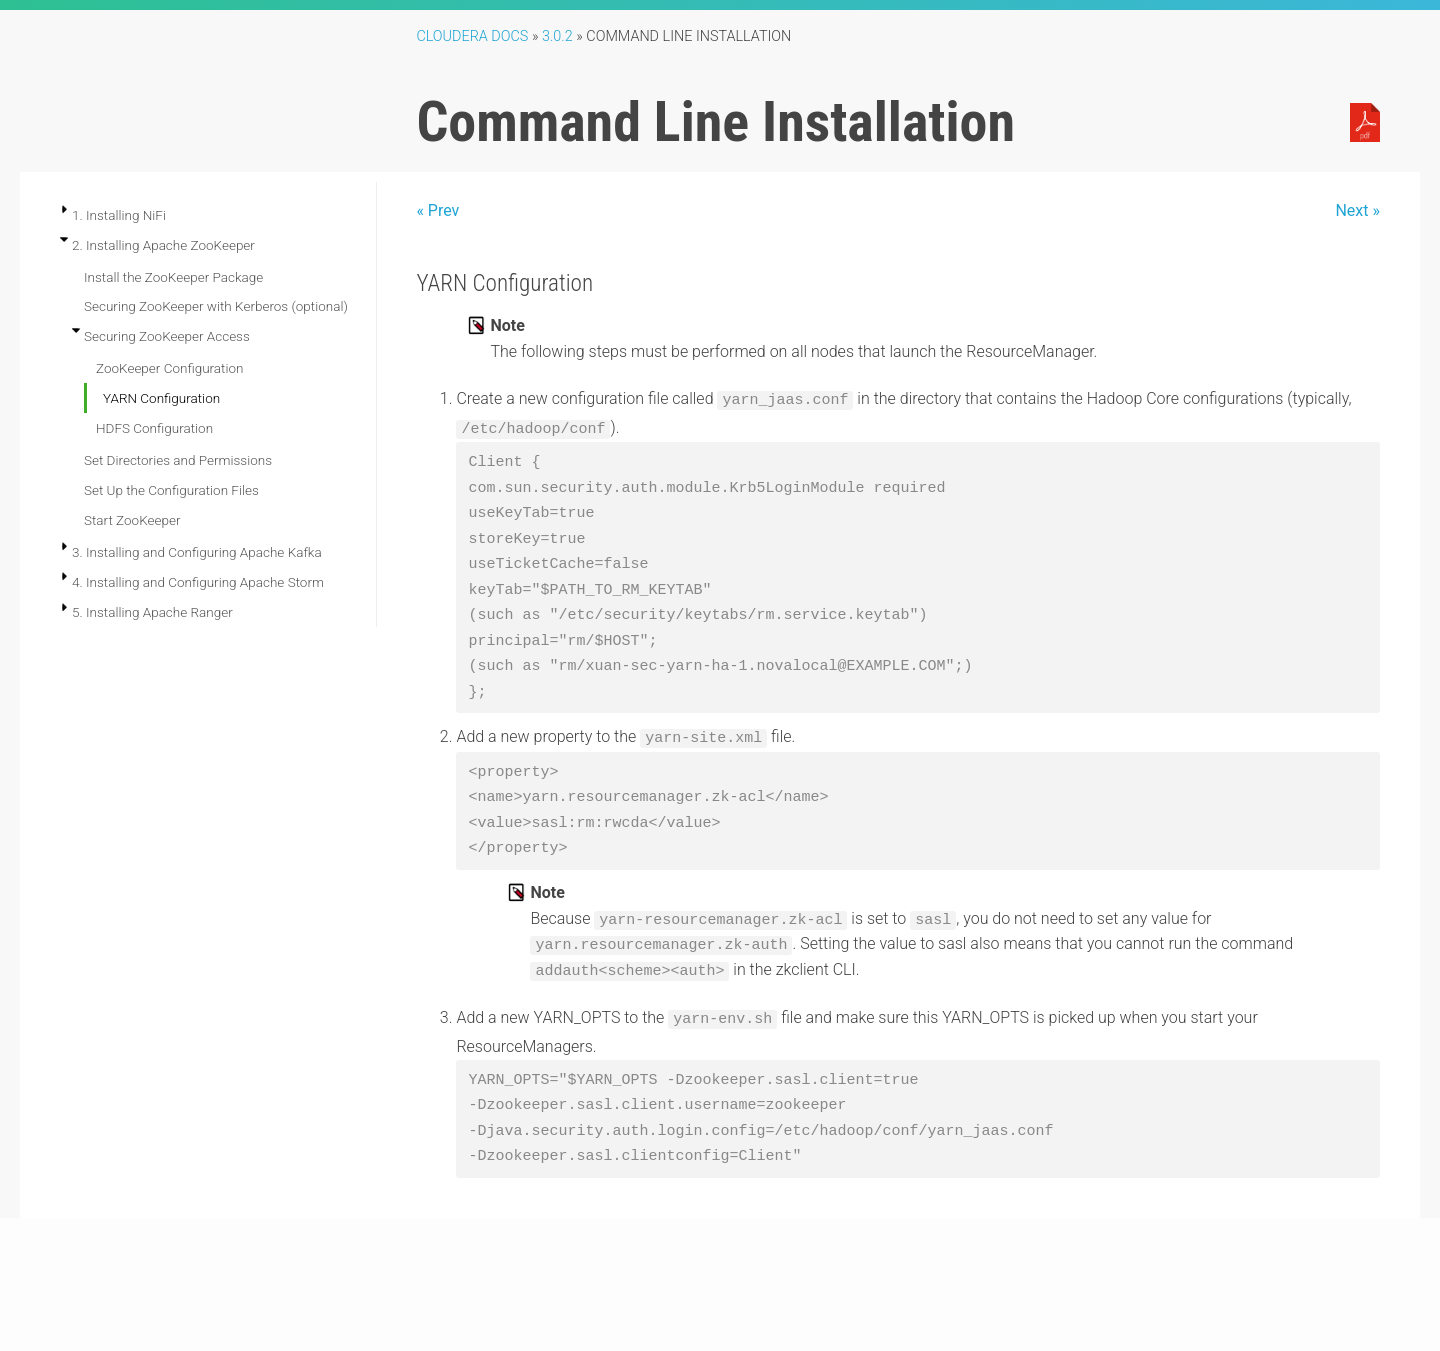 The image size is (1440, 1351). What do you see at coordinates (198, 582) in the screenshot?
I see `4. Installing and Configuring Apache Storm` at bounding box center [198, 582].